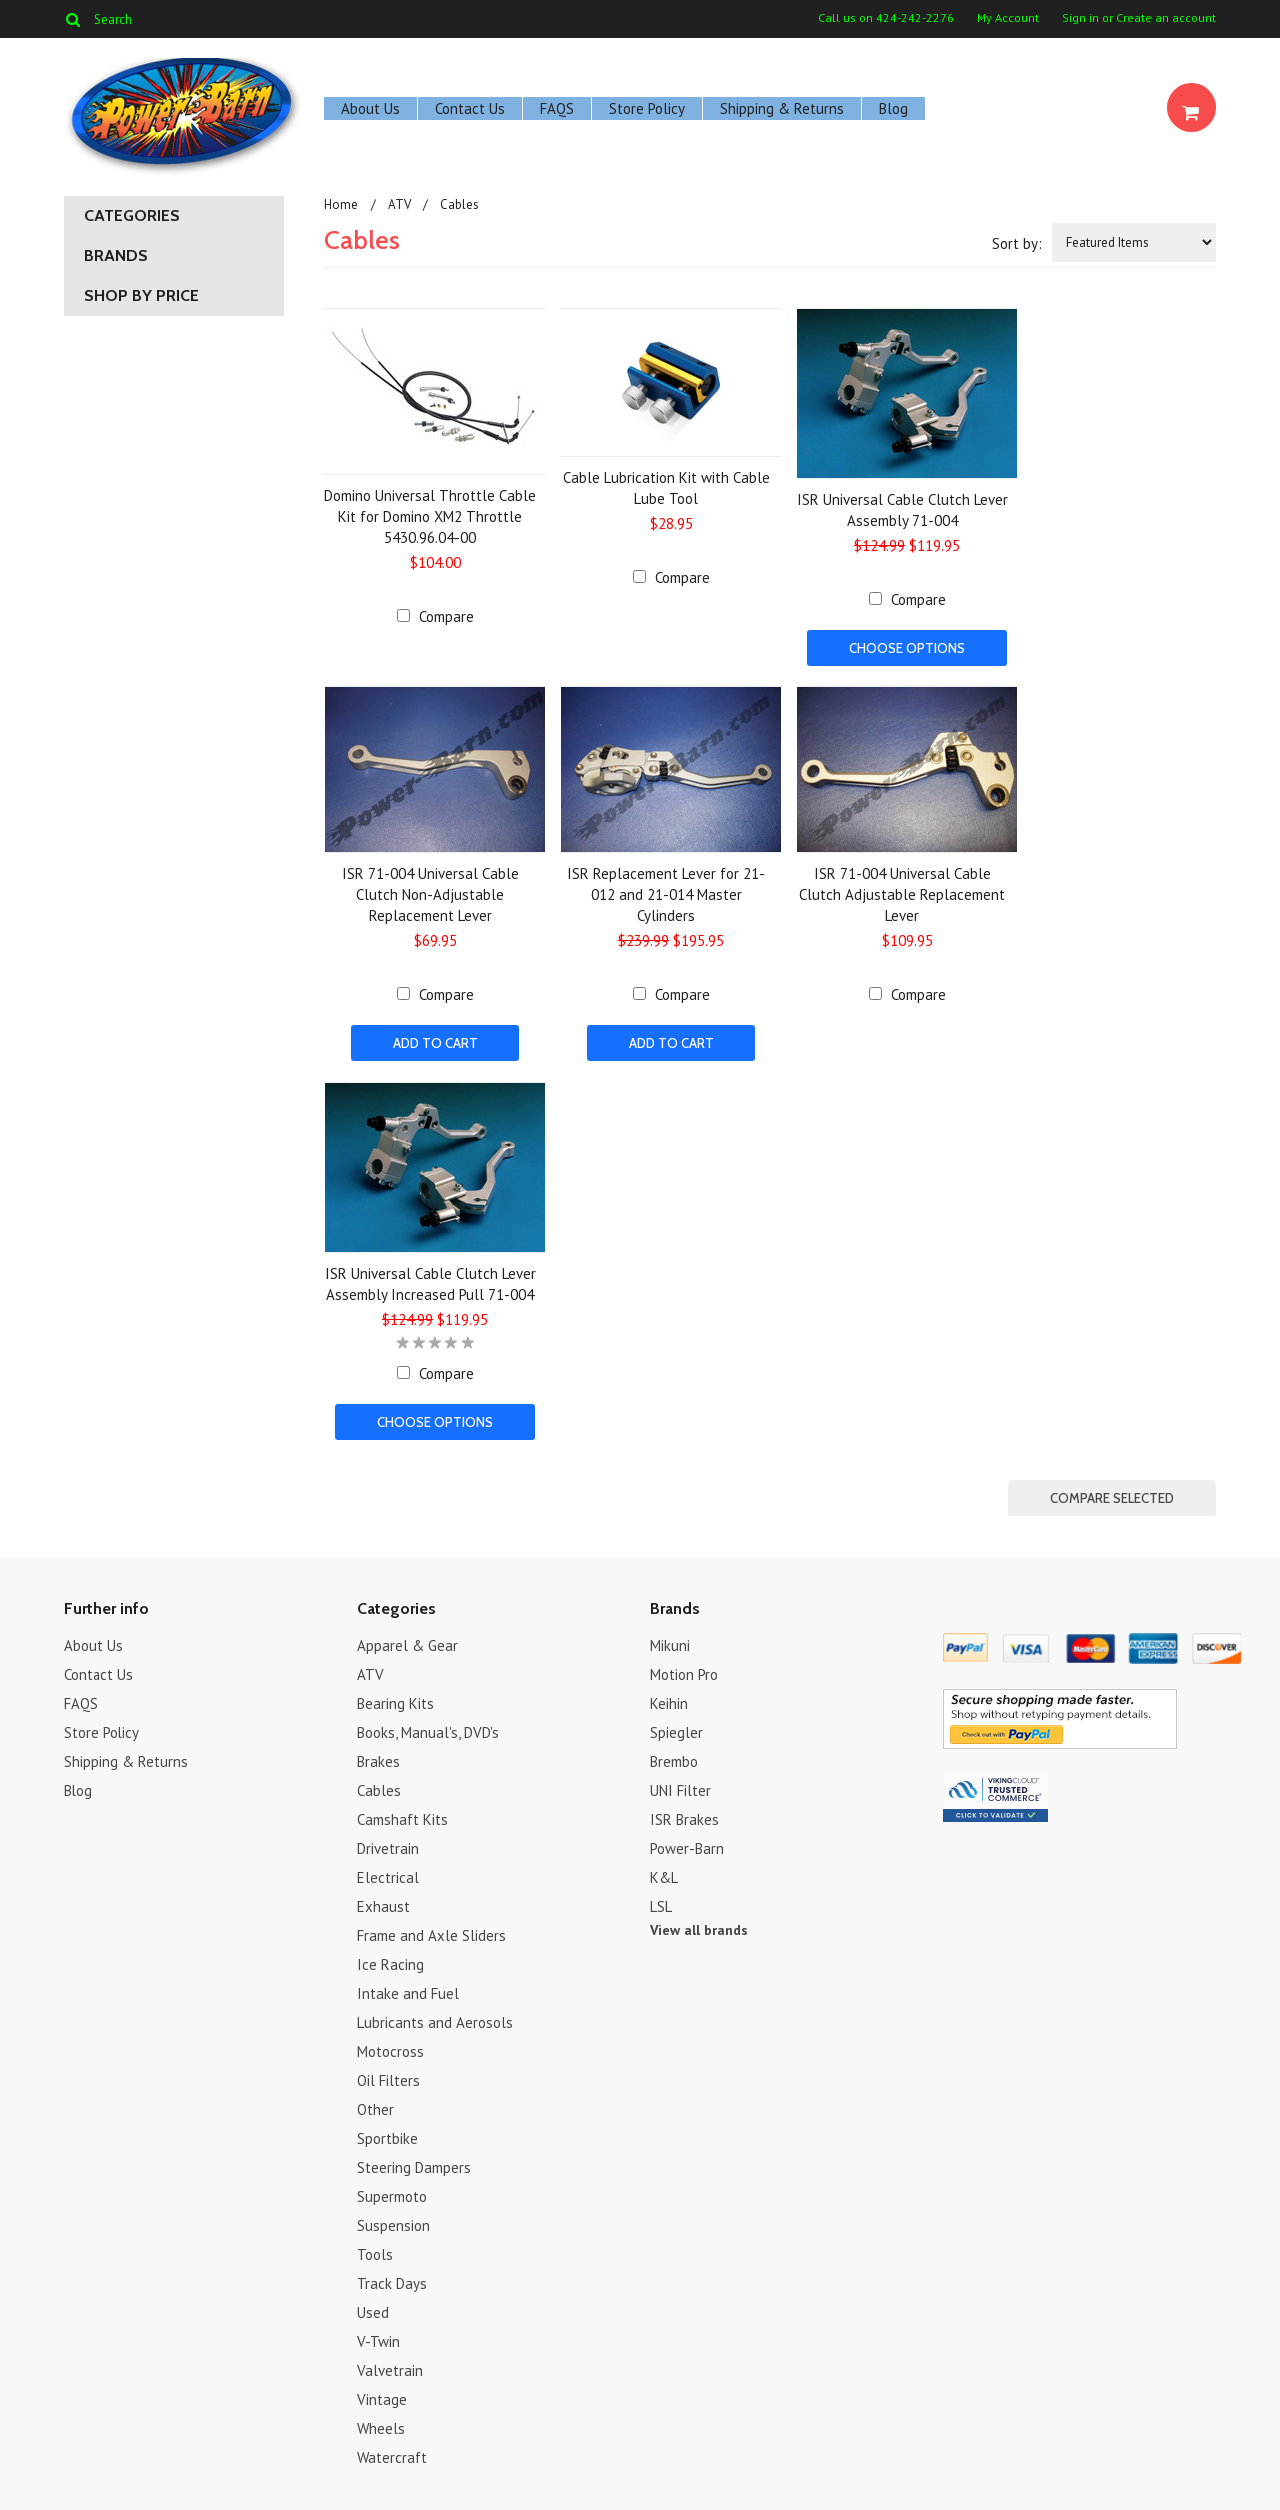 This screenshot has height=2510, width=1280. I want to click on ISR 71-004 Universal Cable Clutch Adjustable Replacement Lever, so click(902, 894).